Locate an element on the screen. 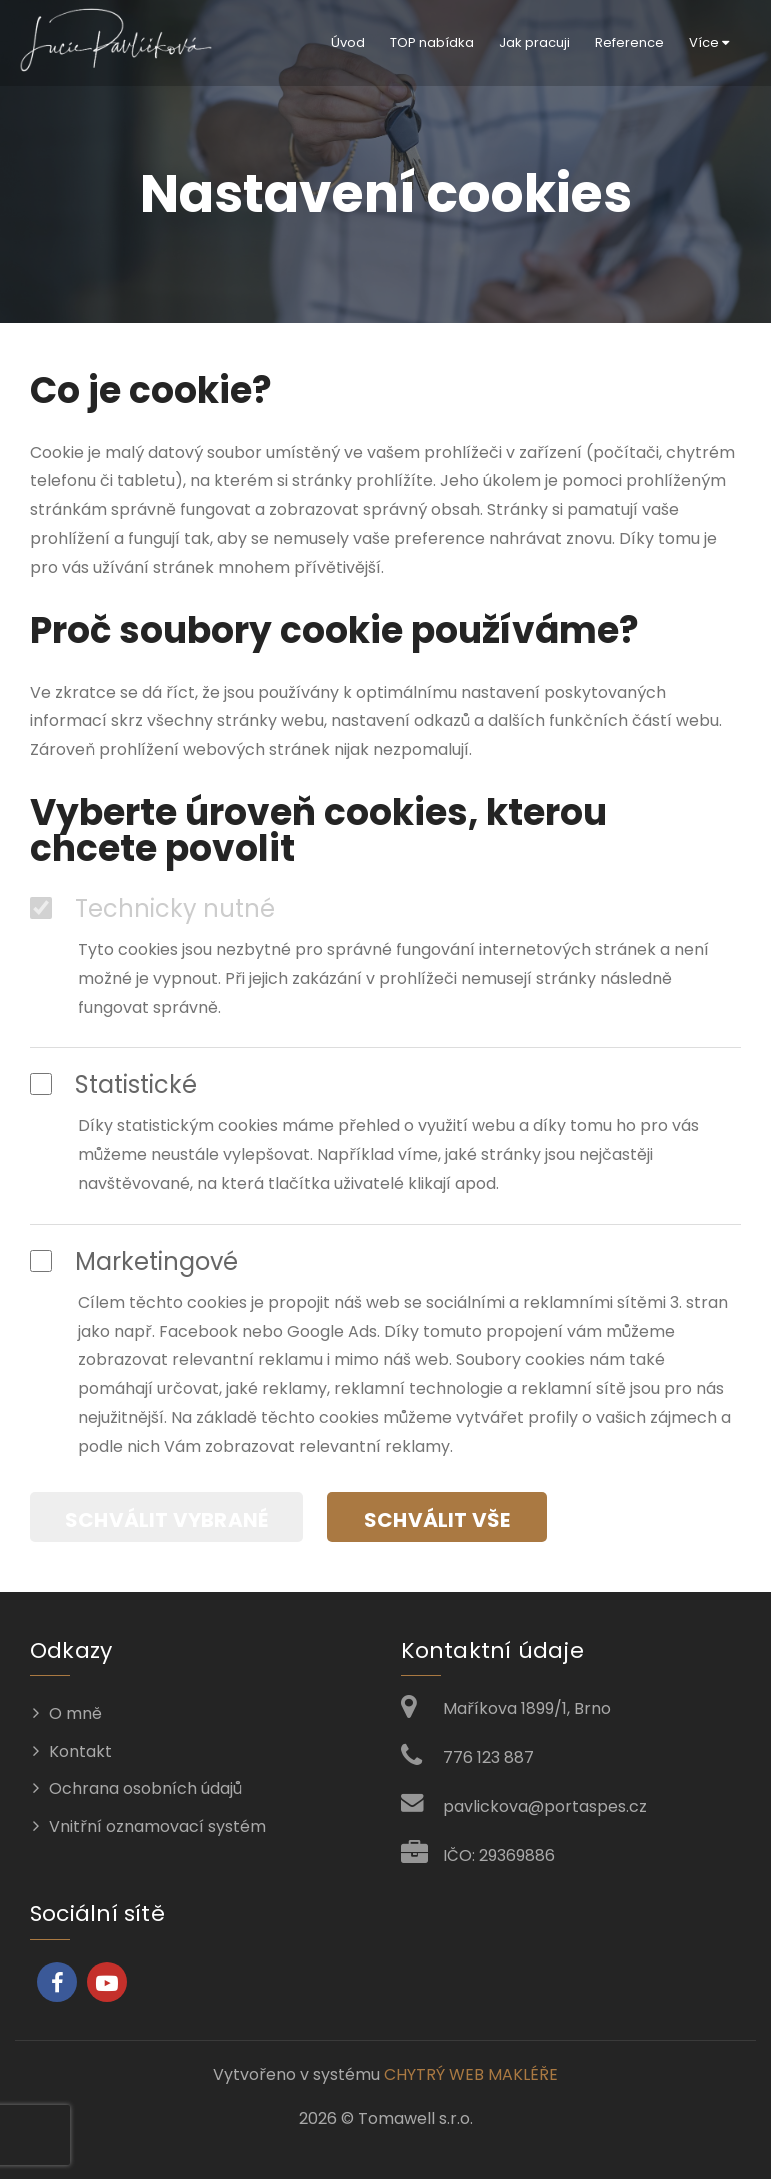  Marketingové is located at coordinates (134, 1262).